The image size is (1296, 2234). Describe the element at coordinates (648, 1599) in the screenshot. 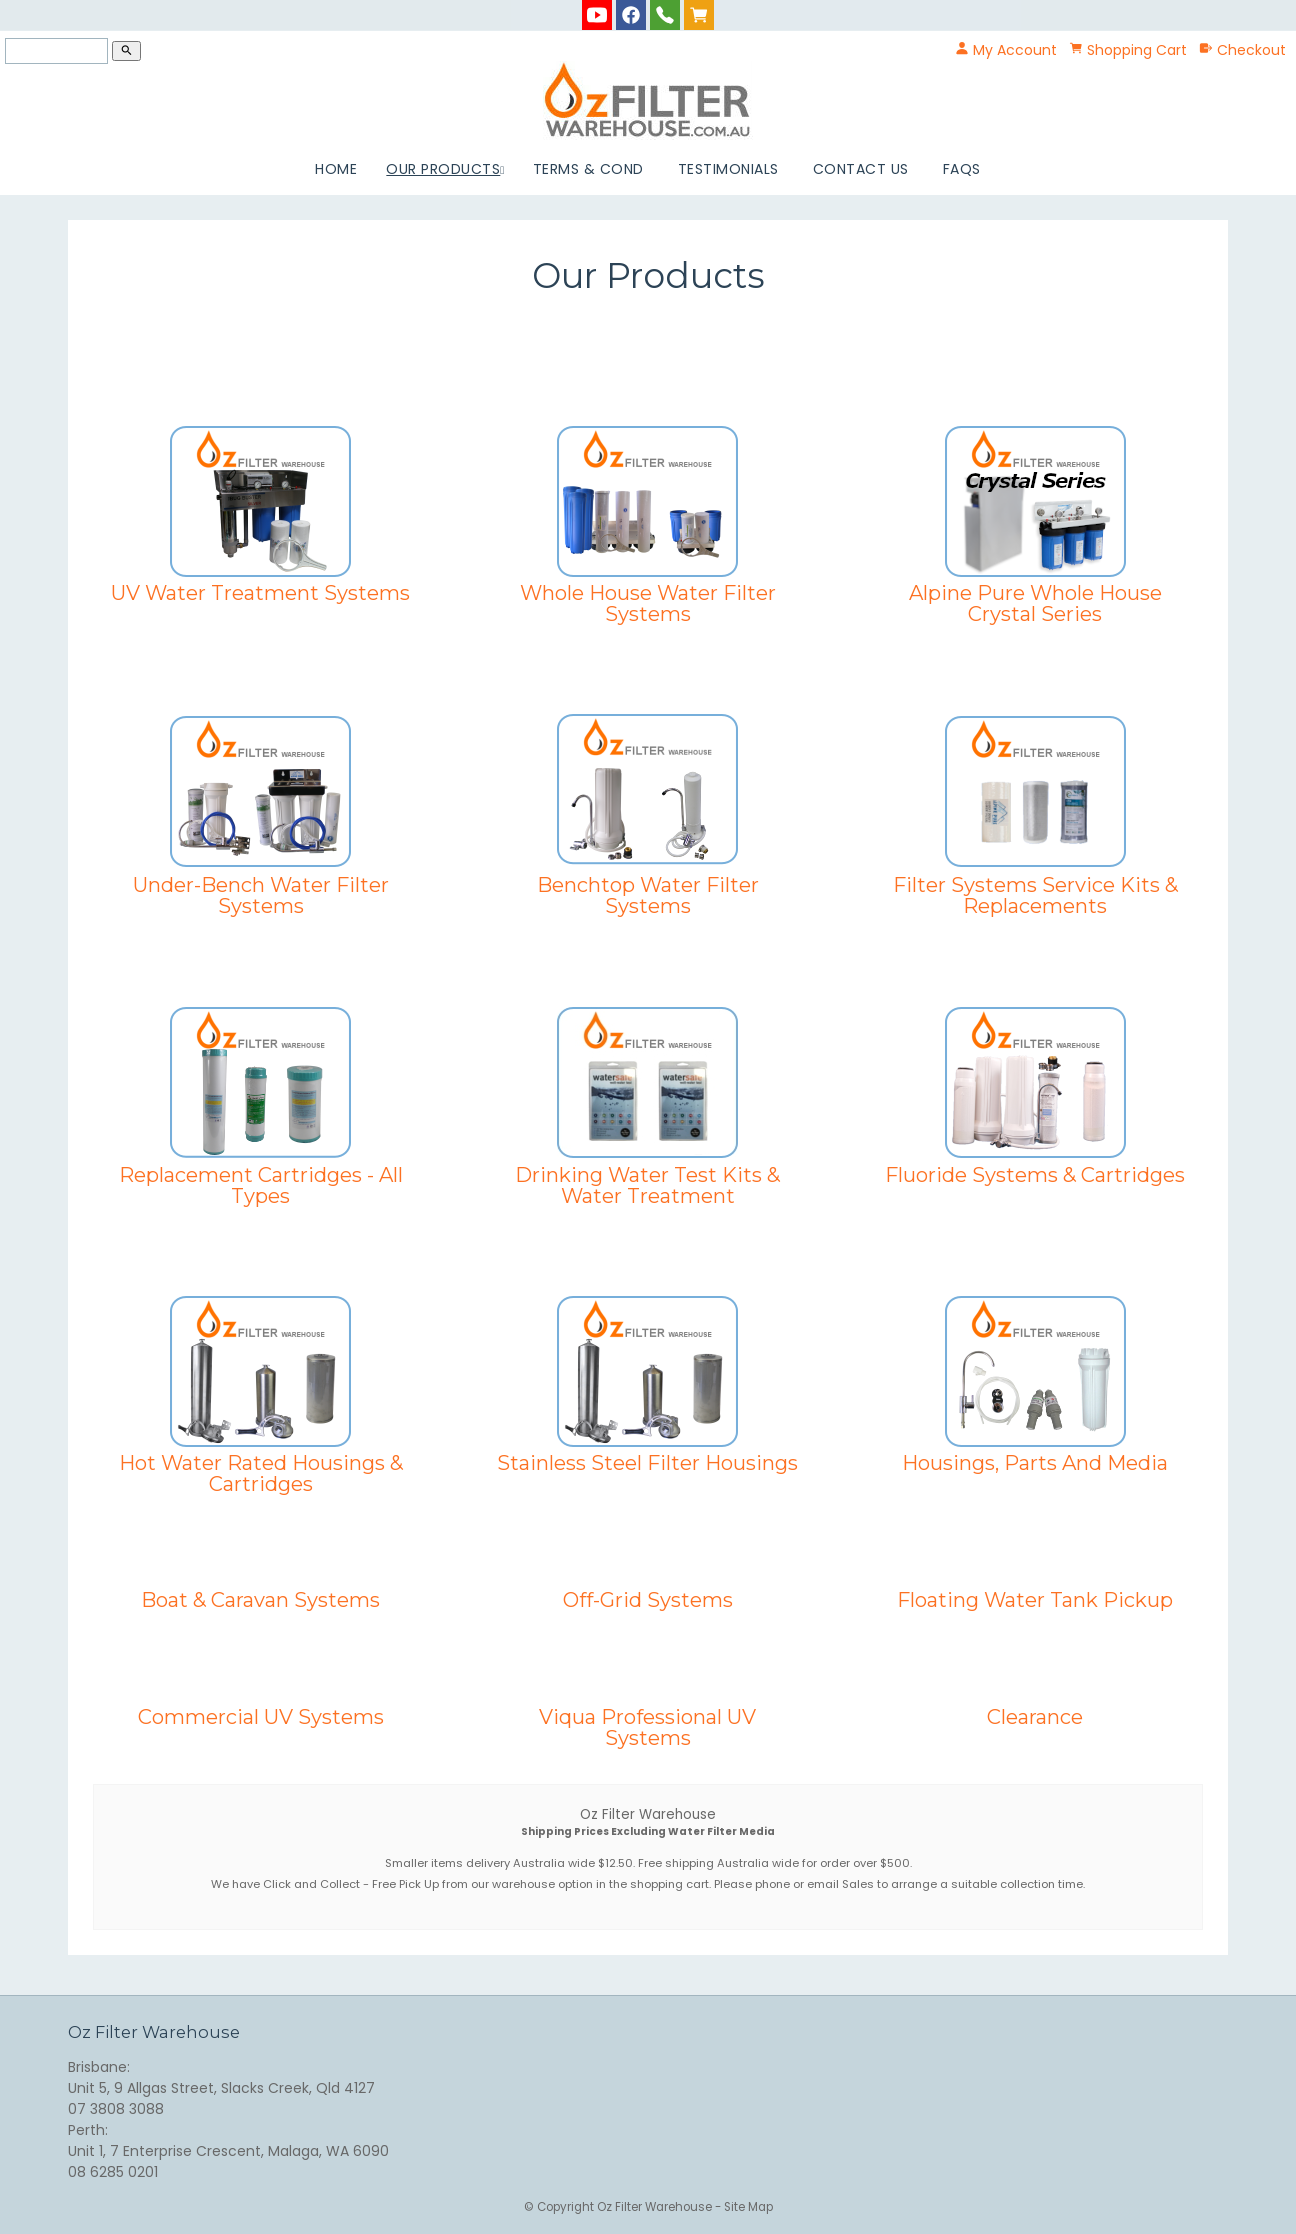

I see `Off-Grid Systems` at that location.